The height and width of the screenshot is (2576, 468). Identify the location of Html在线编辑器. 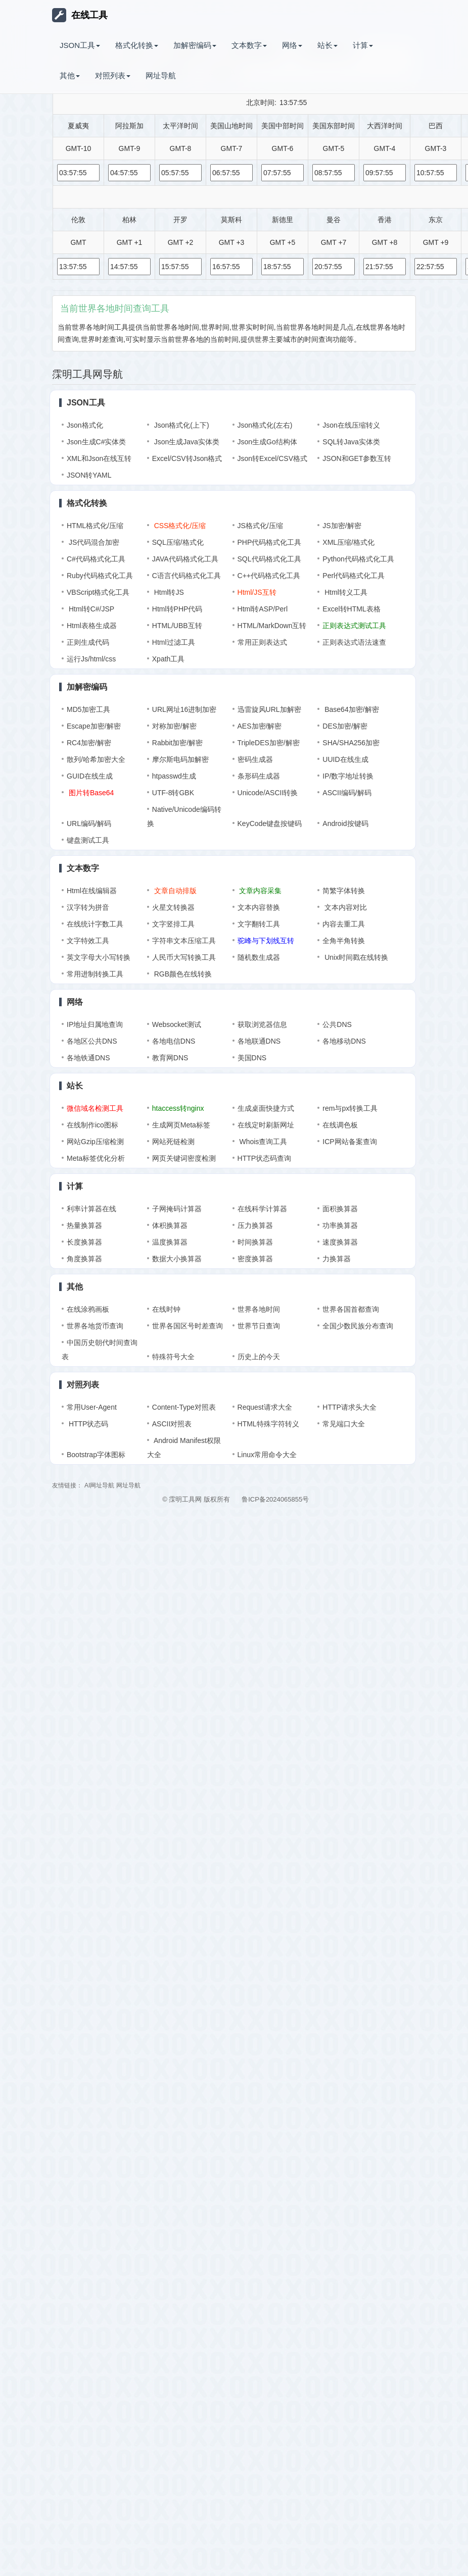
(92, 891).